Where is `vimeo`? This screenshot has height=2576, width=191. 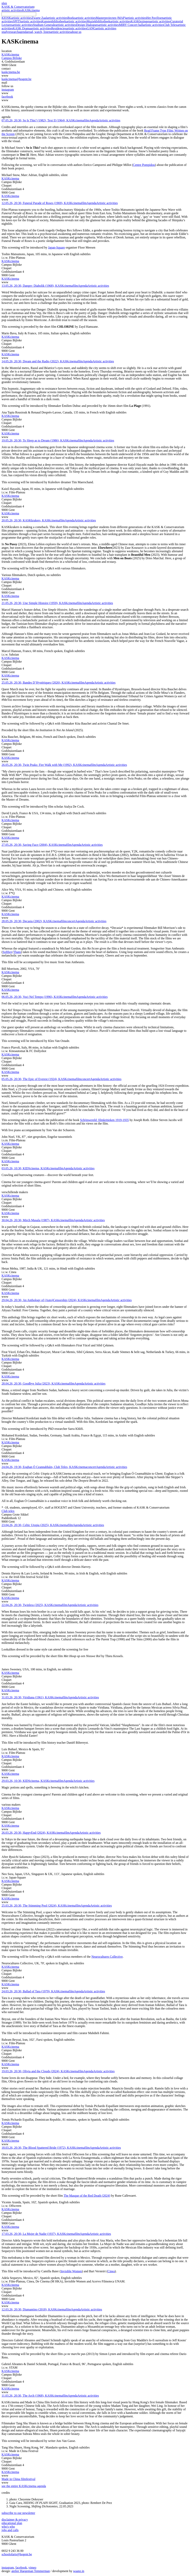 vimeo is located at coordinates (32, 2567).